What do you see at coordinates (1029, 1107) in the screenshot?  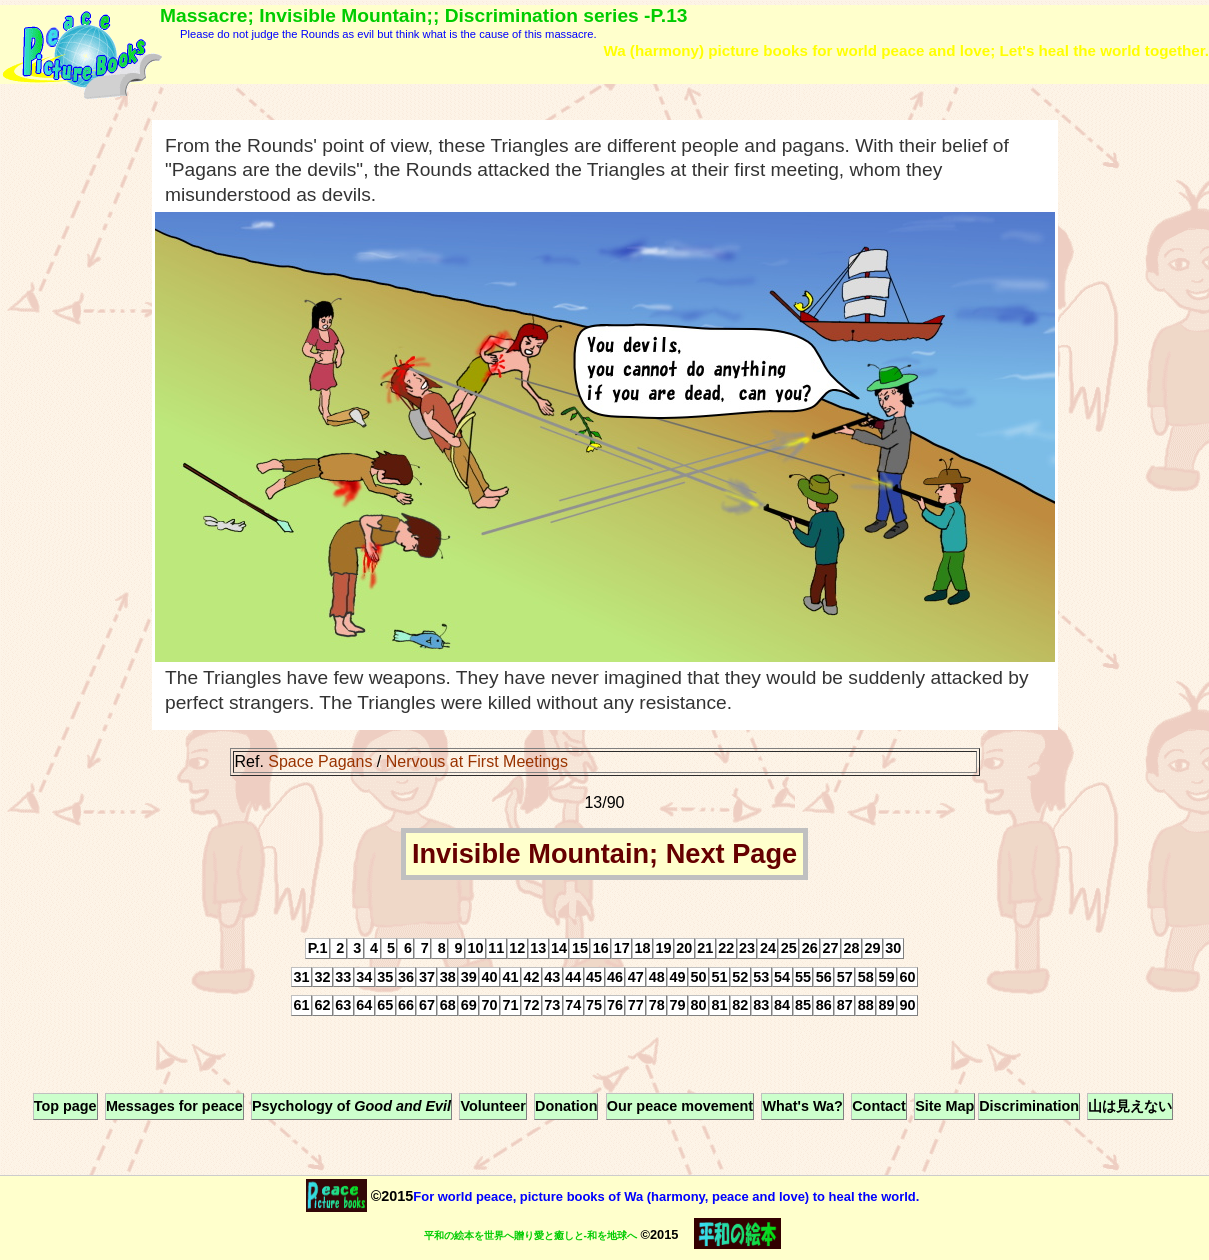 I see `Discrimination` at bounding box center [1029, 1107].